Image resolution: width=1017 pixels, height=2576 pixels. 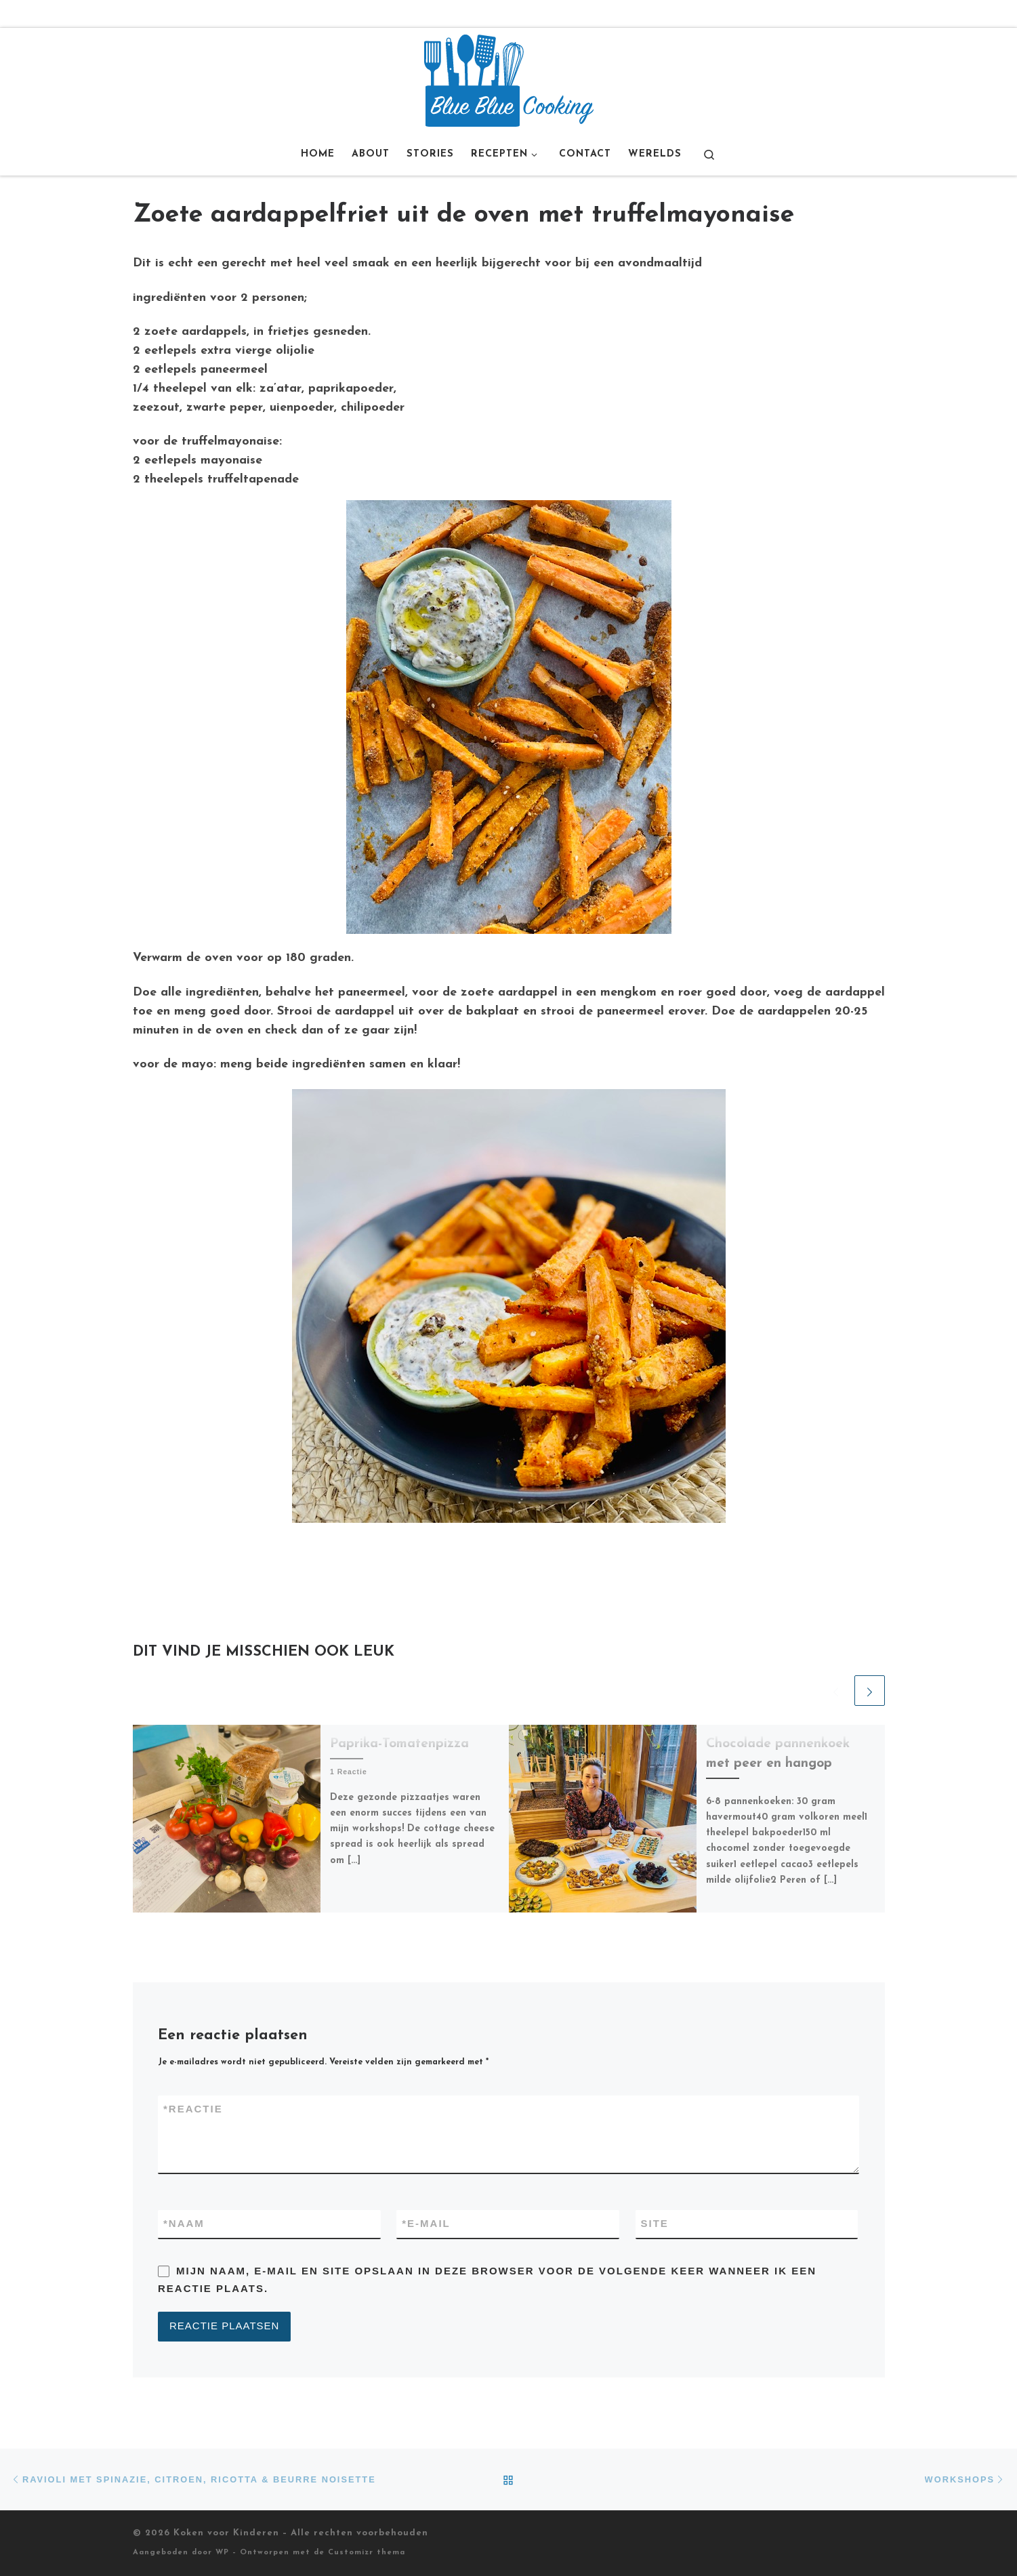 What do you see at coordinates (655, 2223) in the screenshot?
I see `Site` at bounding box center [655, 2223].